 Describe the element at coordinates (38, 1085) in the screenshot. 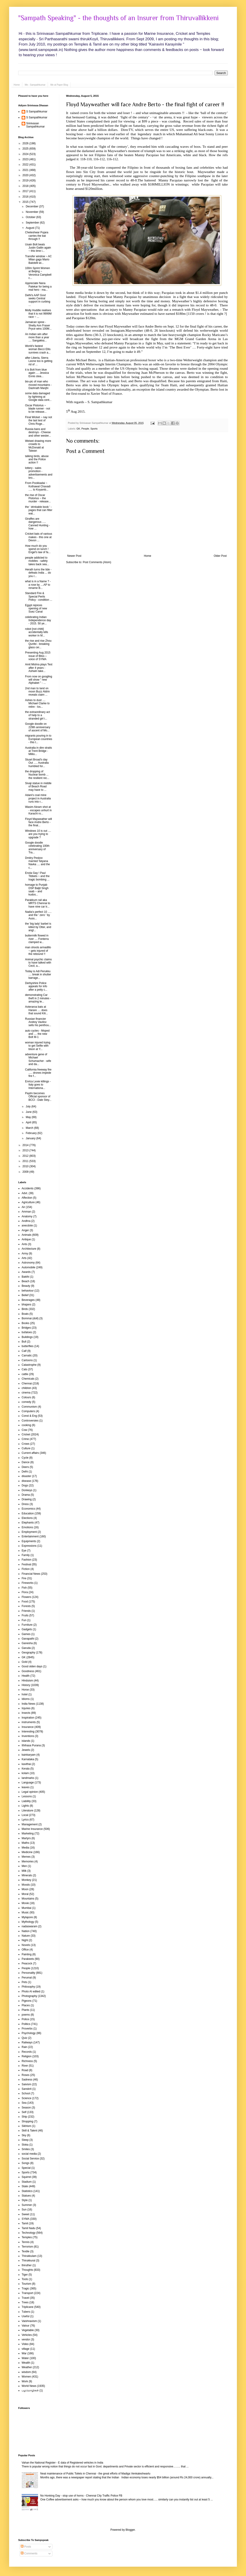

I see `Enrica Lexie killings - Italy goes to Internationa...` at that location.